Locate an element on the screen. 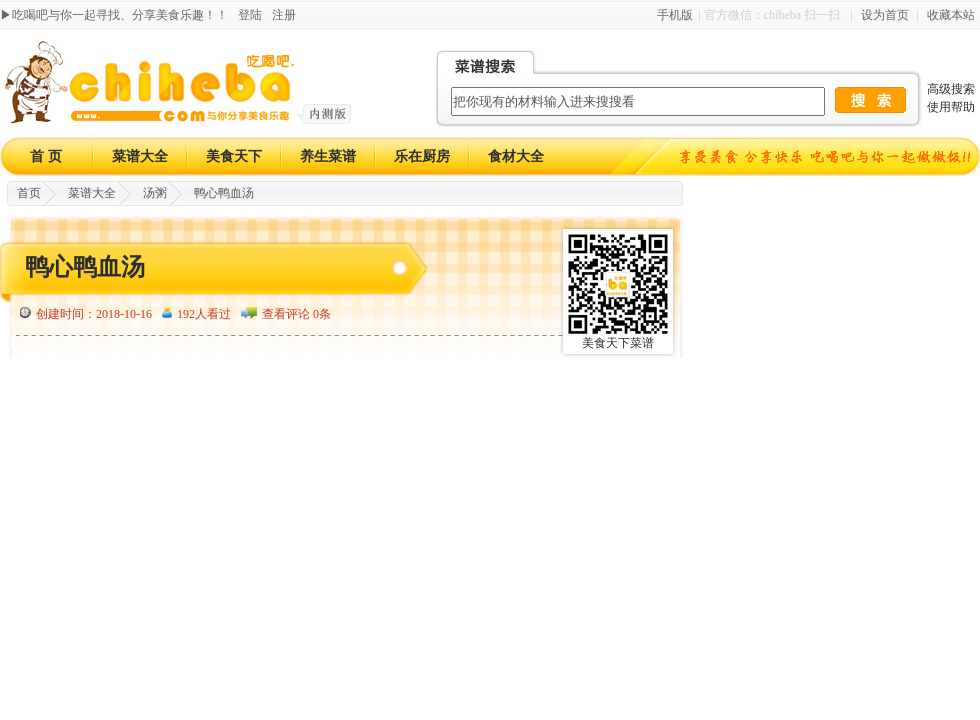 This screenshot has width=980, height=720. 注册 is located at coordinates (284, 15).